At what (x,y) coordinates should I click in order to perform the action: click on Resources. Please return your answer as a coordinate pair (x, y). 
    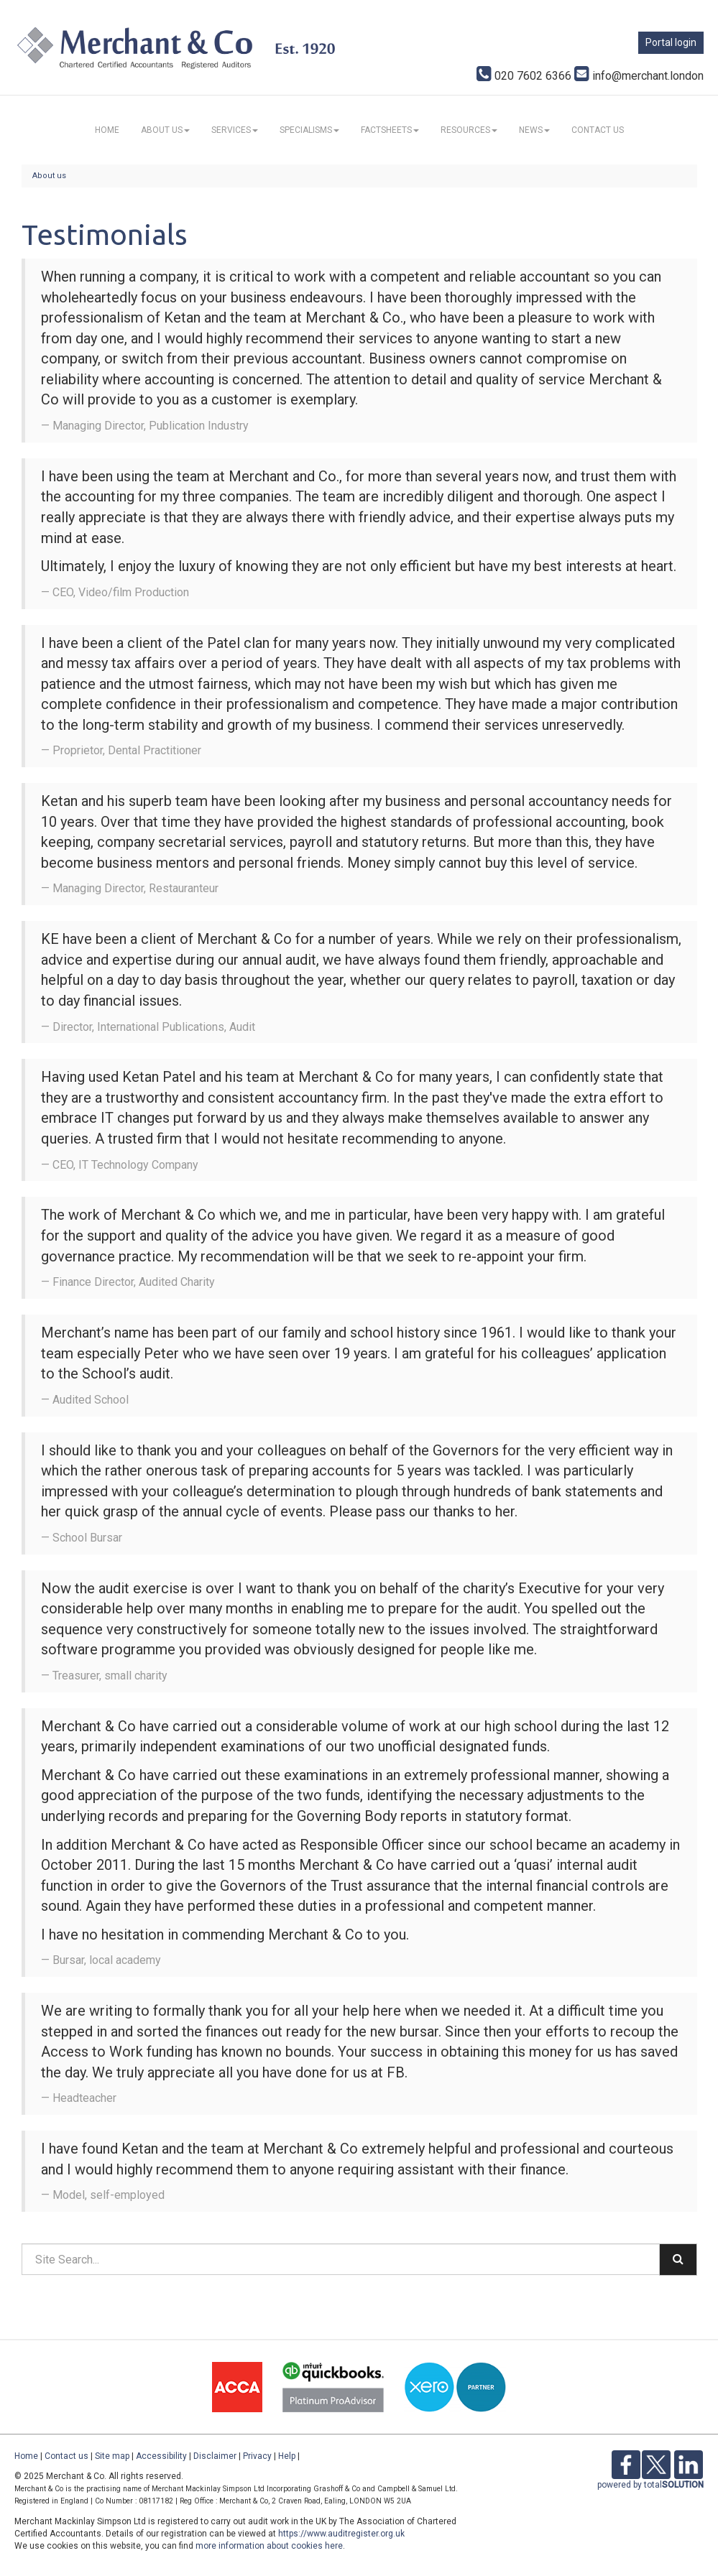
    Looking at the image, I should click on (469, 130).